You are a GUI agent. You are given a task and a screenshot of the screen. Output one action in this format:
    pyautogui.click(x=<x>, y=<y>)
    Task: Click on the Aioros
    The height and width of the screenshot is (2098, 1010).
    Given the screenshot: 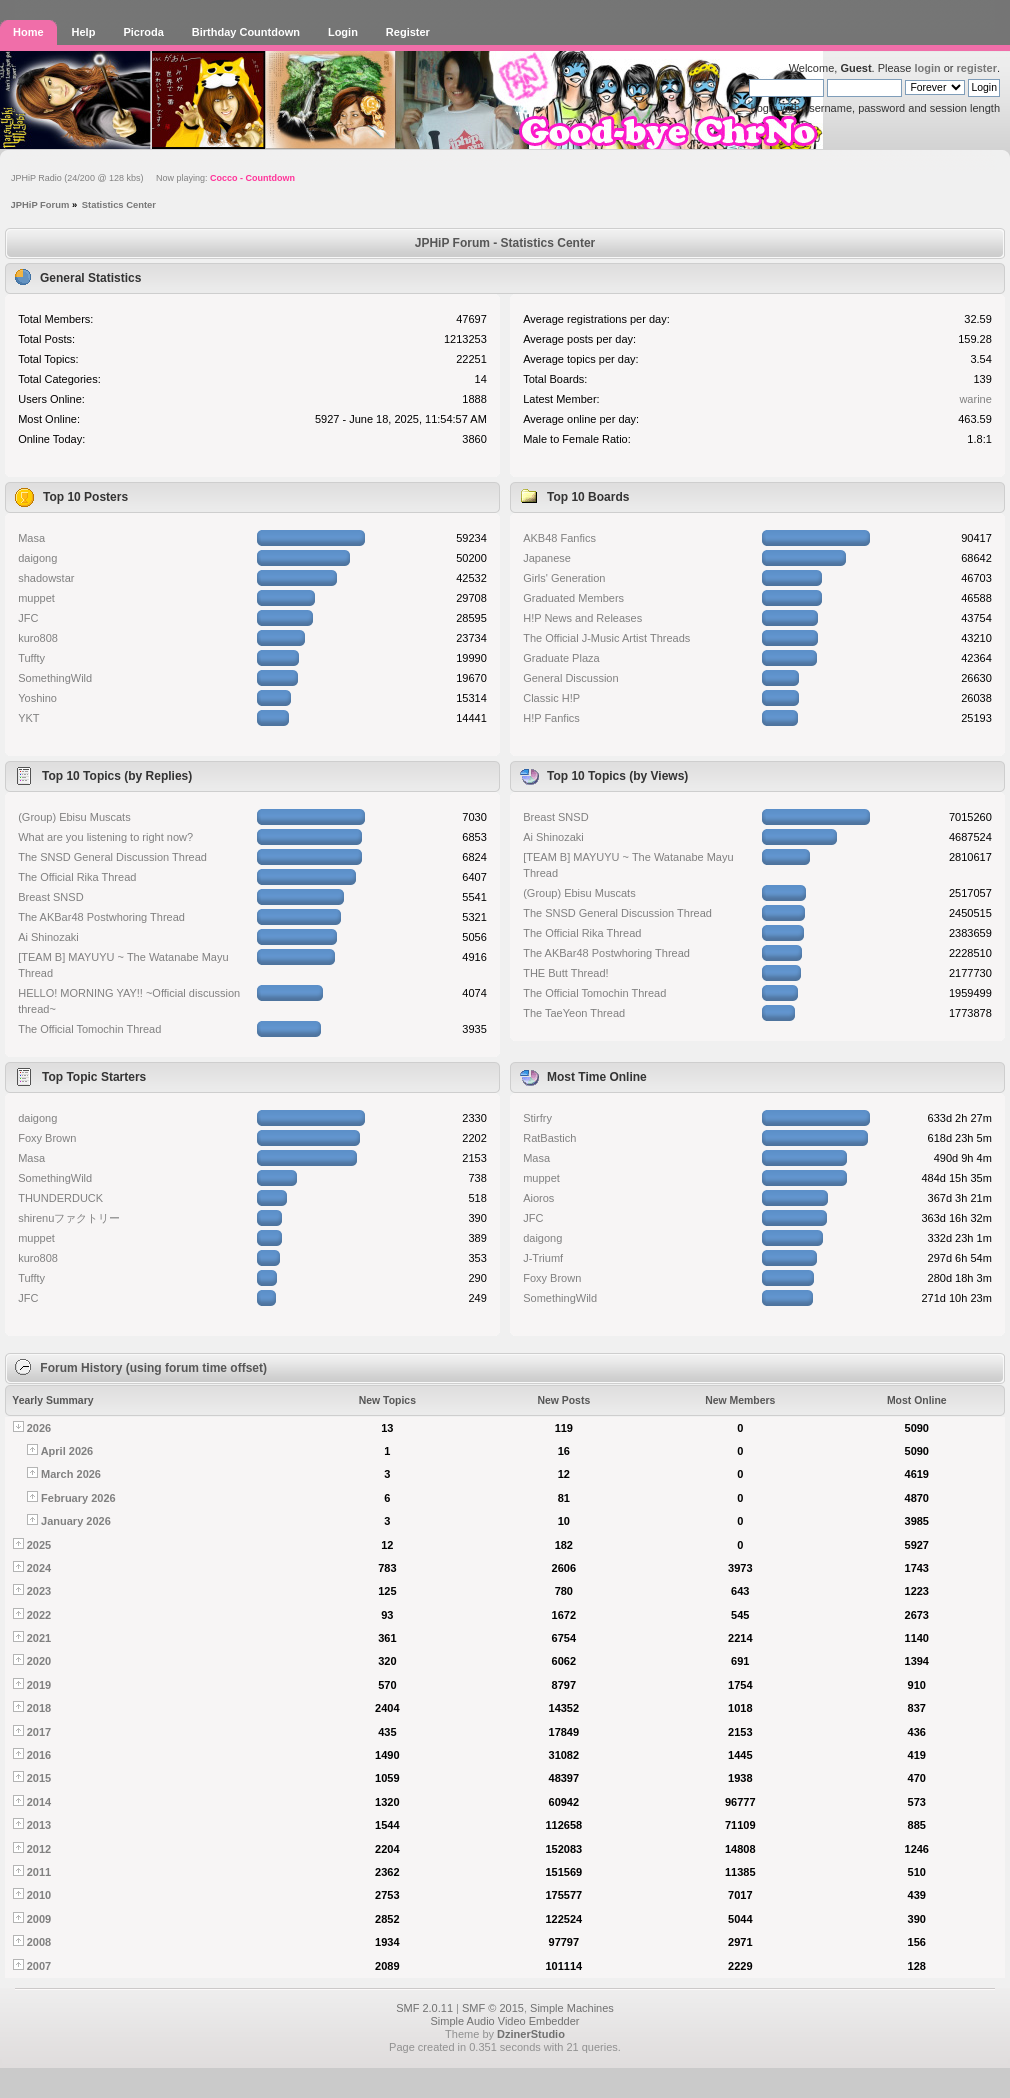 What is the action you would take?
    pyautogui.click(x=538, y=1198)
    